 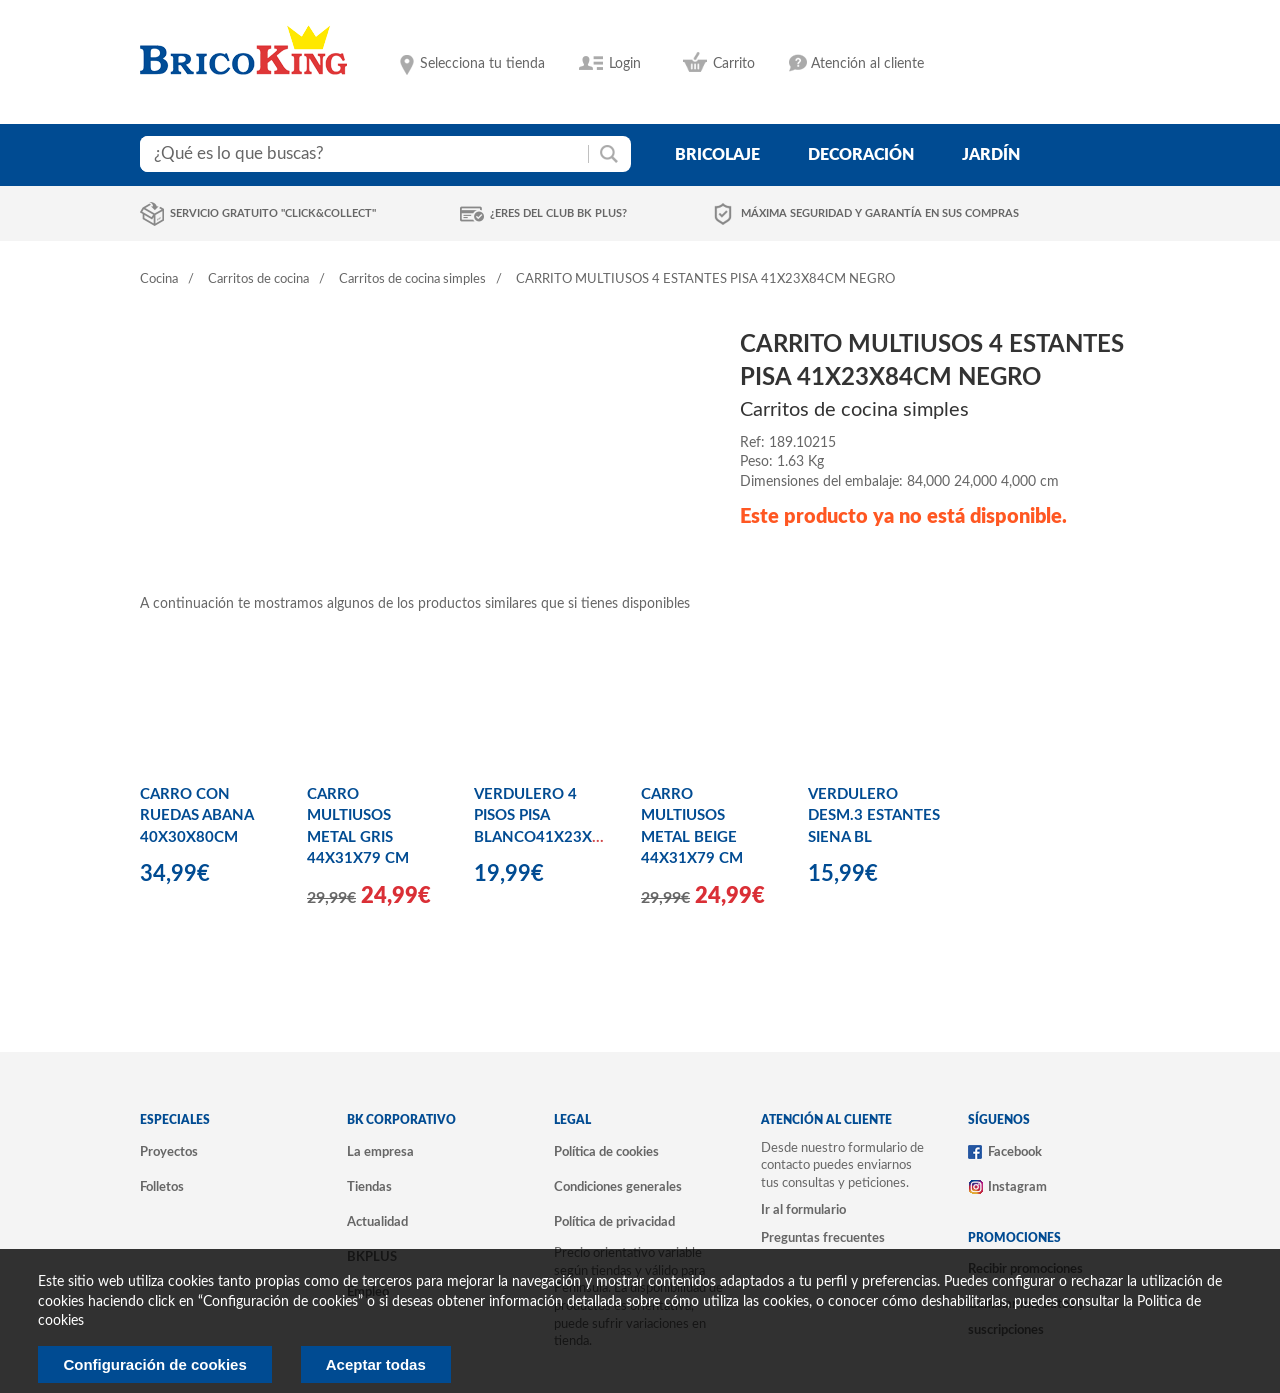 I want to click on Instagram, so click(x=1017, y=1187).